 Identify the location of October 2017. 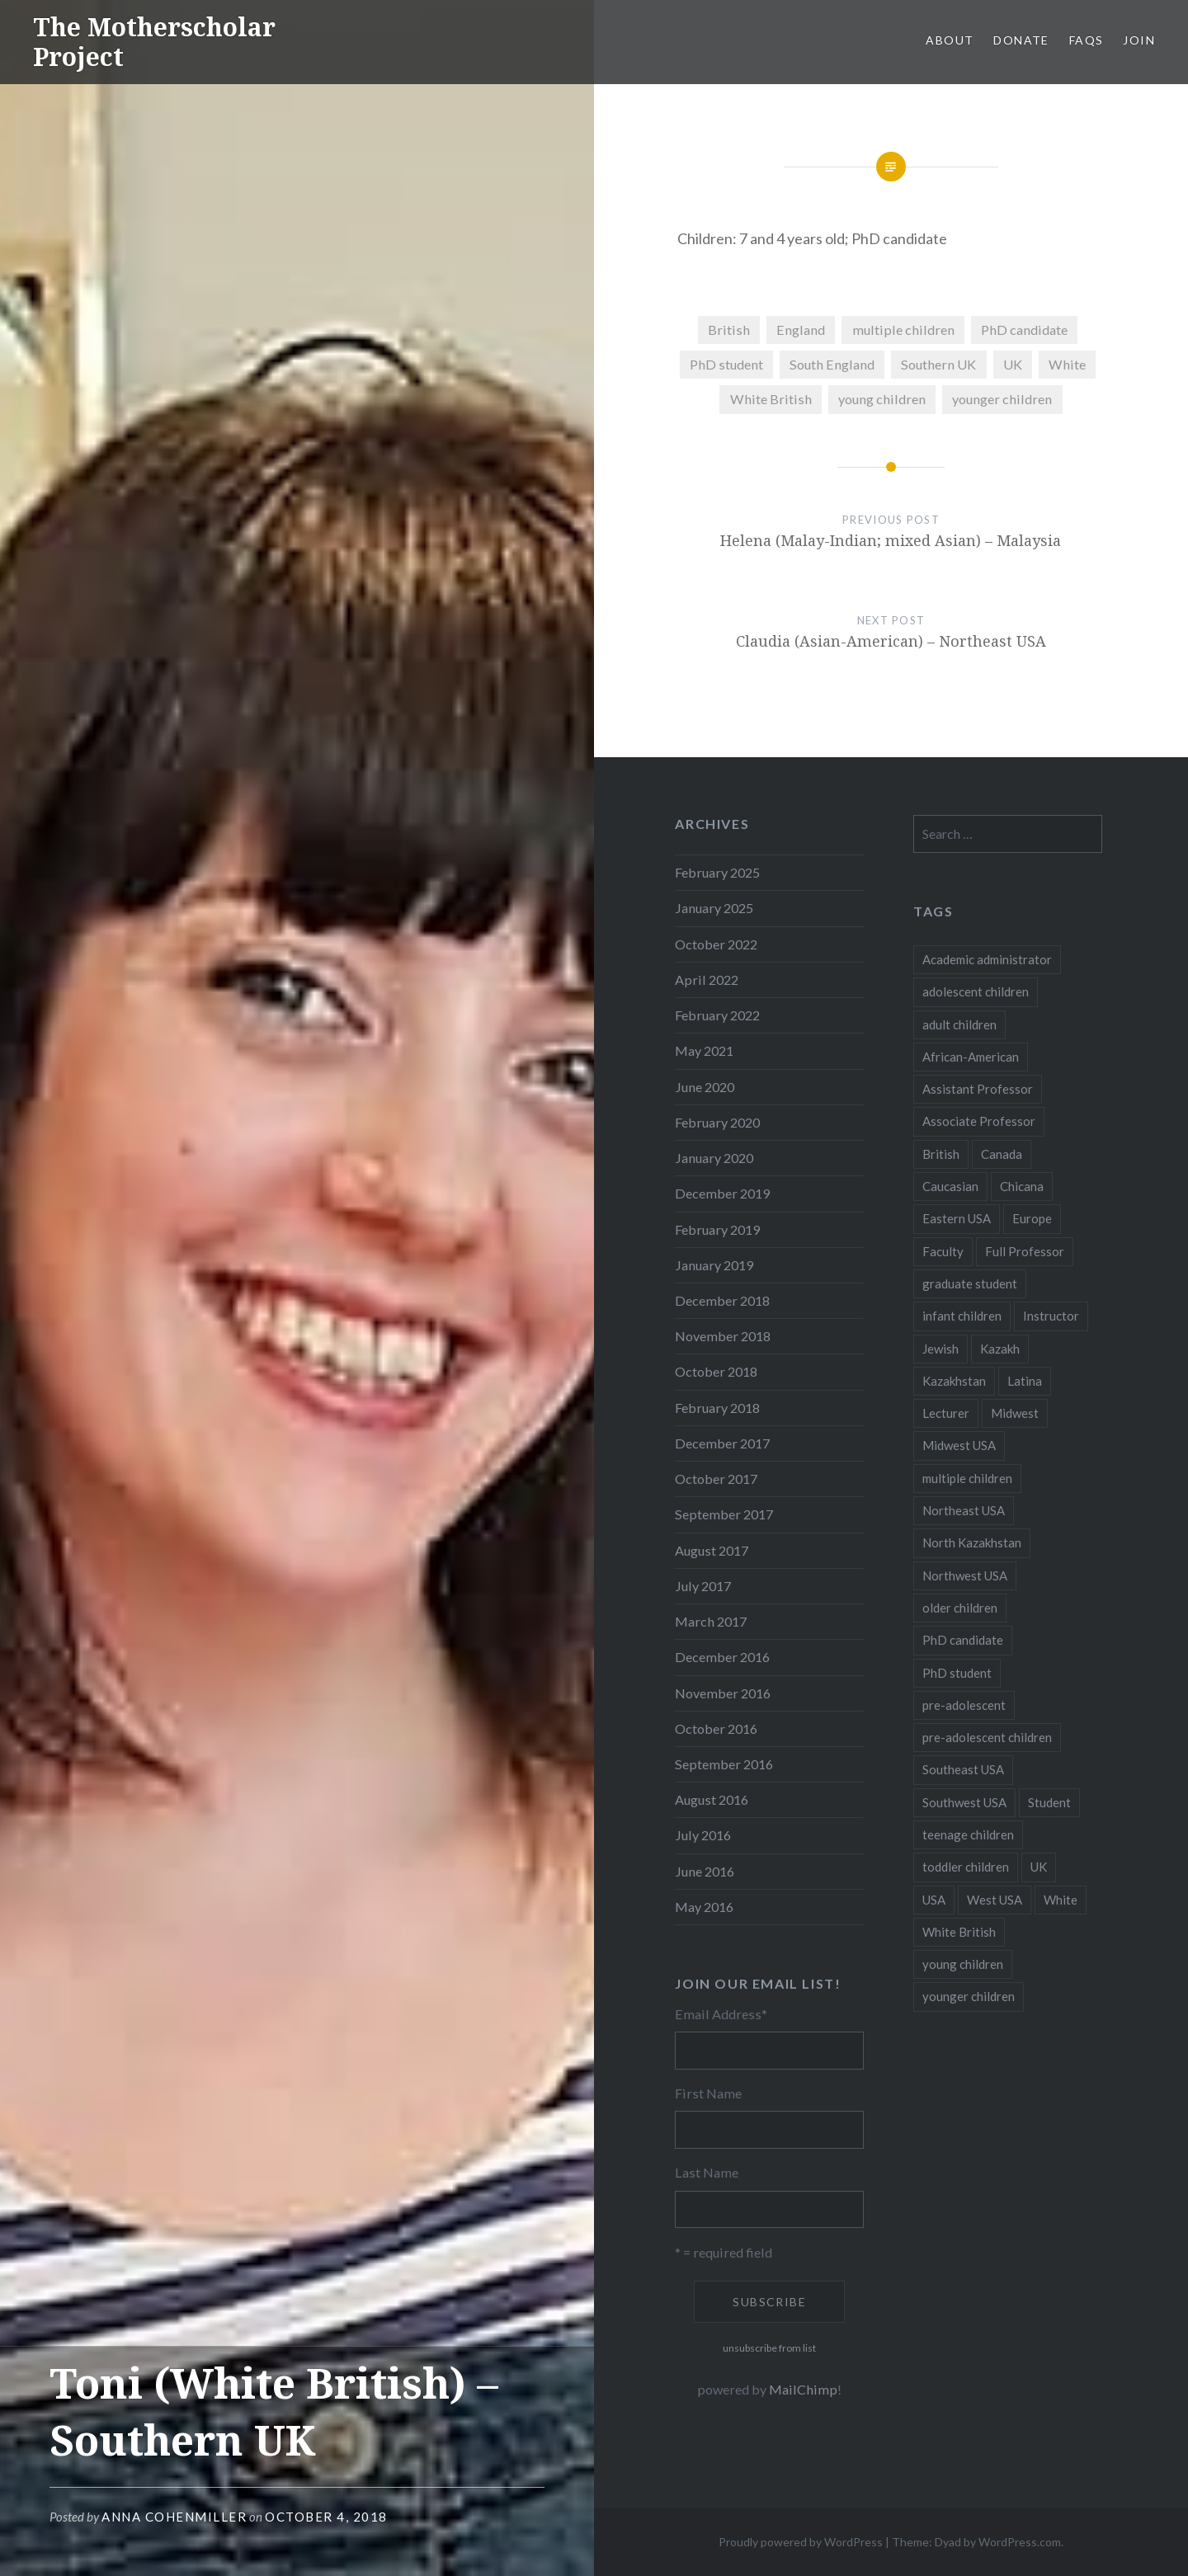
(716, 1478).